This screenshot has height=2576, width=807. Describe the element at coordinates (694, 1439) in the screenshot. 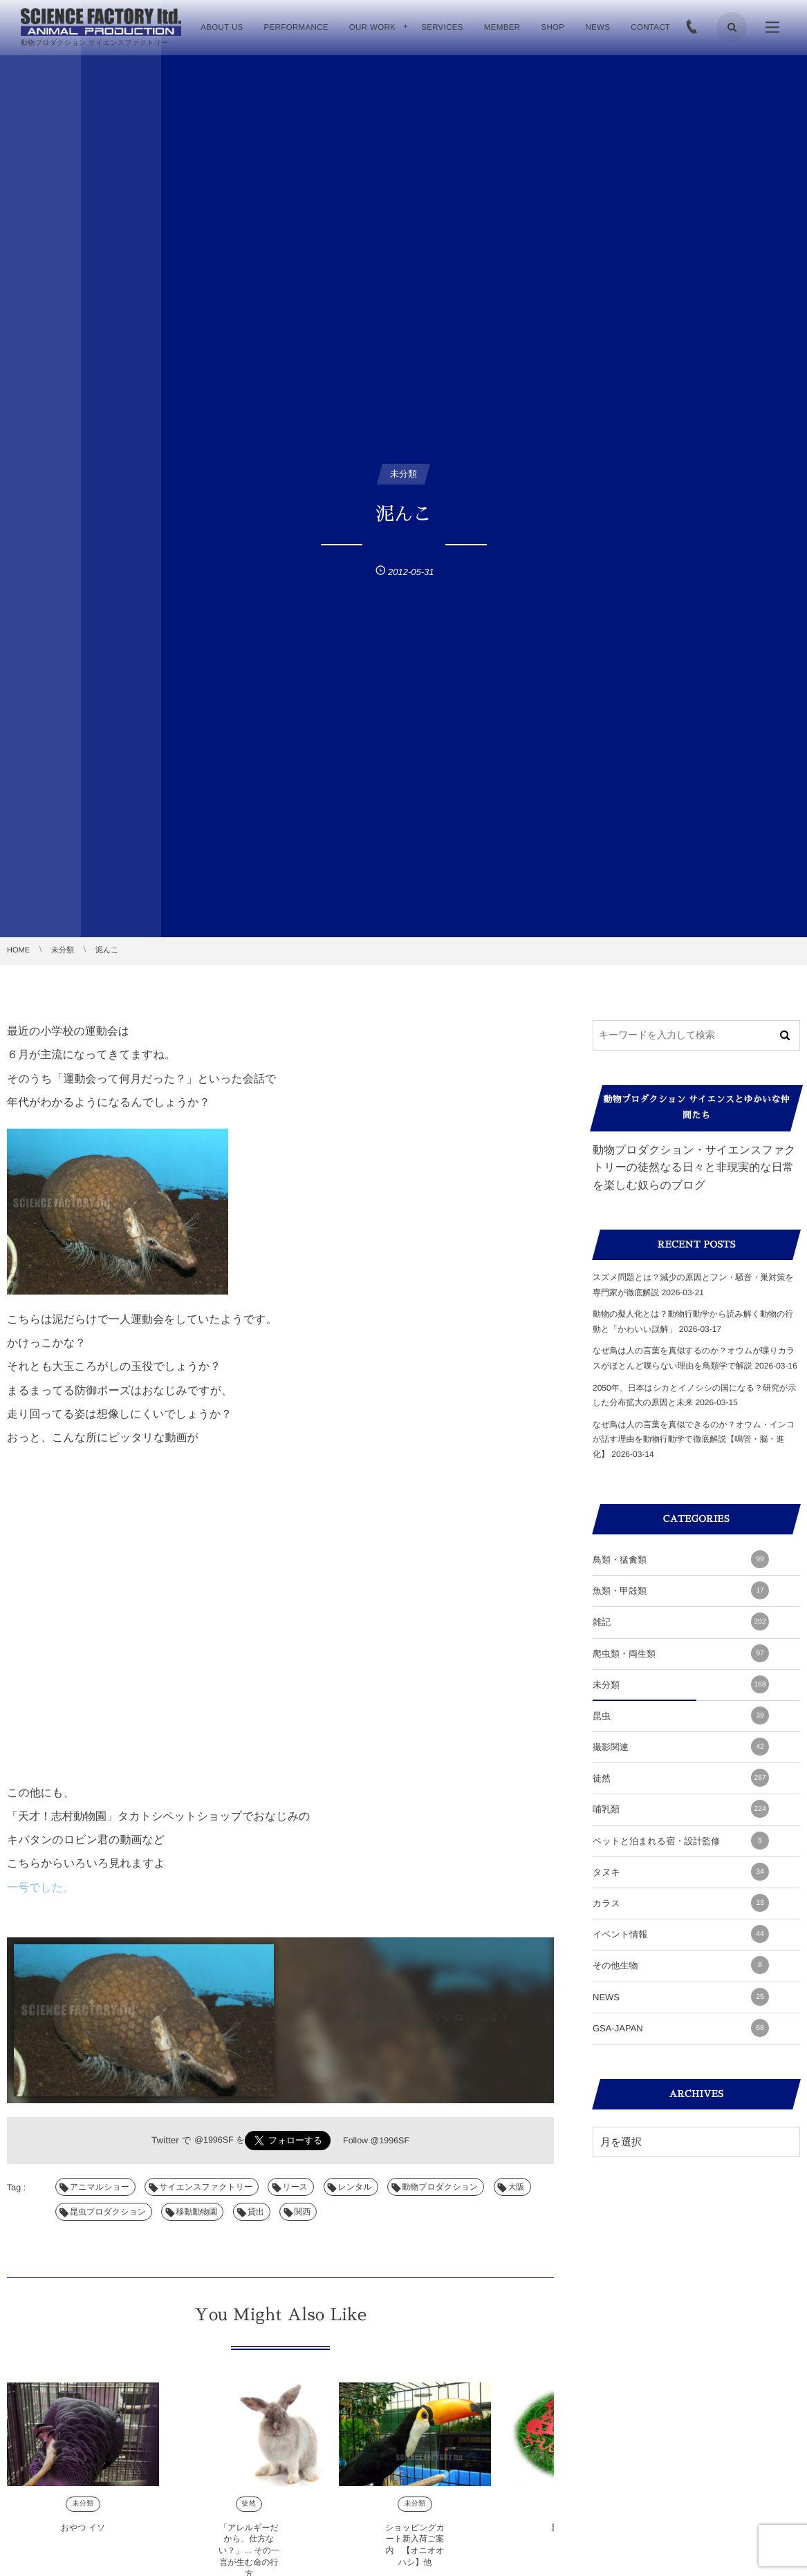

I see `なぜ鳥は人の言葉を真似できるのか？オウム・インコが話す理由を動物行動学で徹底解説【鳴管・脳・進化】` at that location.